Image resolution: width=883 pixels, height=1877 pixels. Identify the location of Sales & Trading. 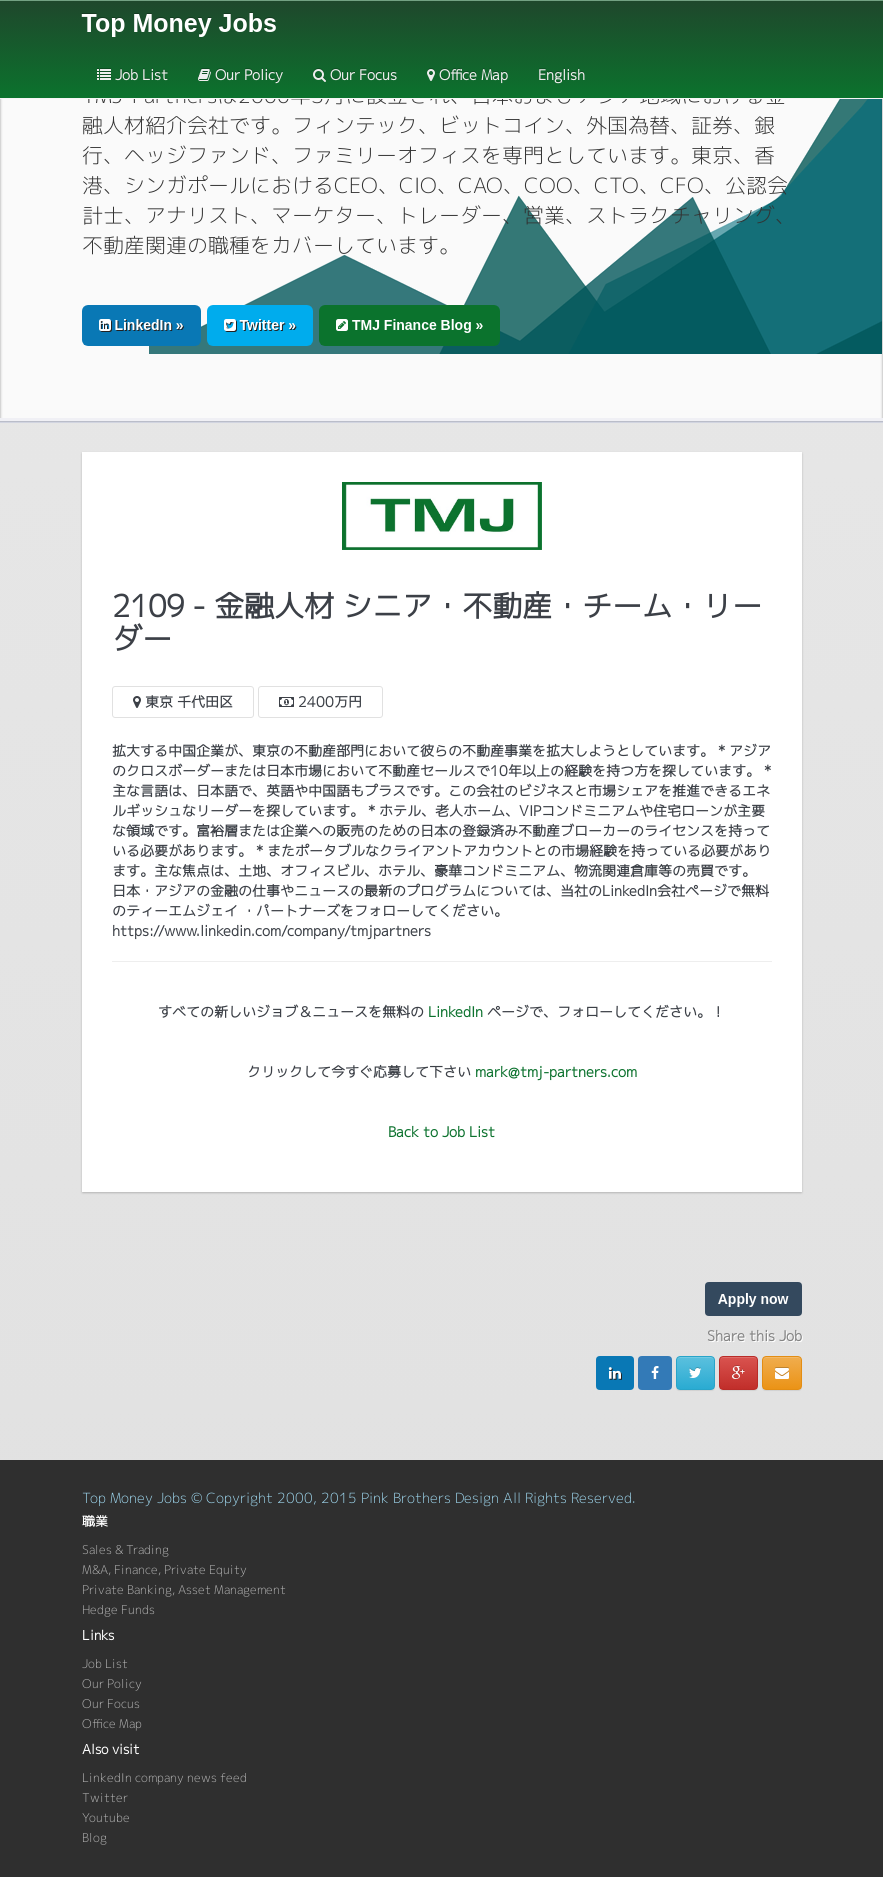
(125, 1549).